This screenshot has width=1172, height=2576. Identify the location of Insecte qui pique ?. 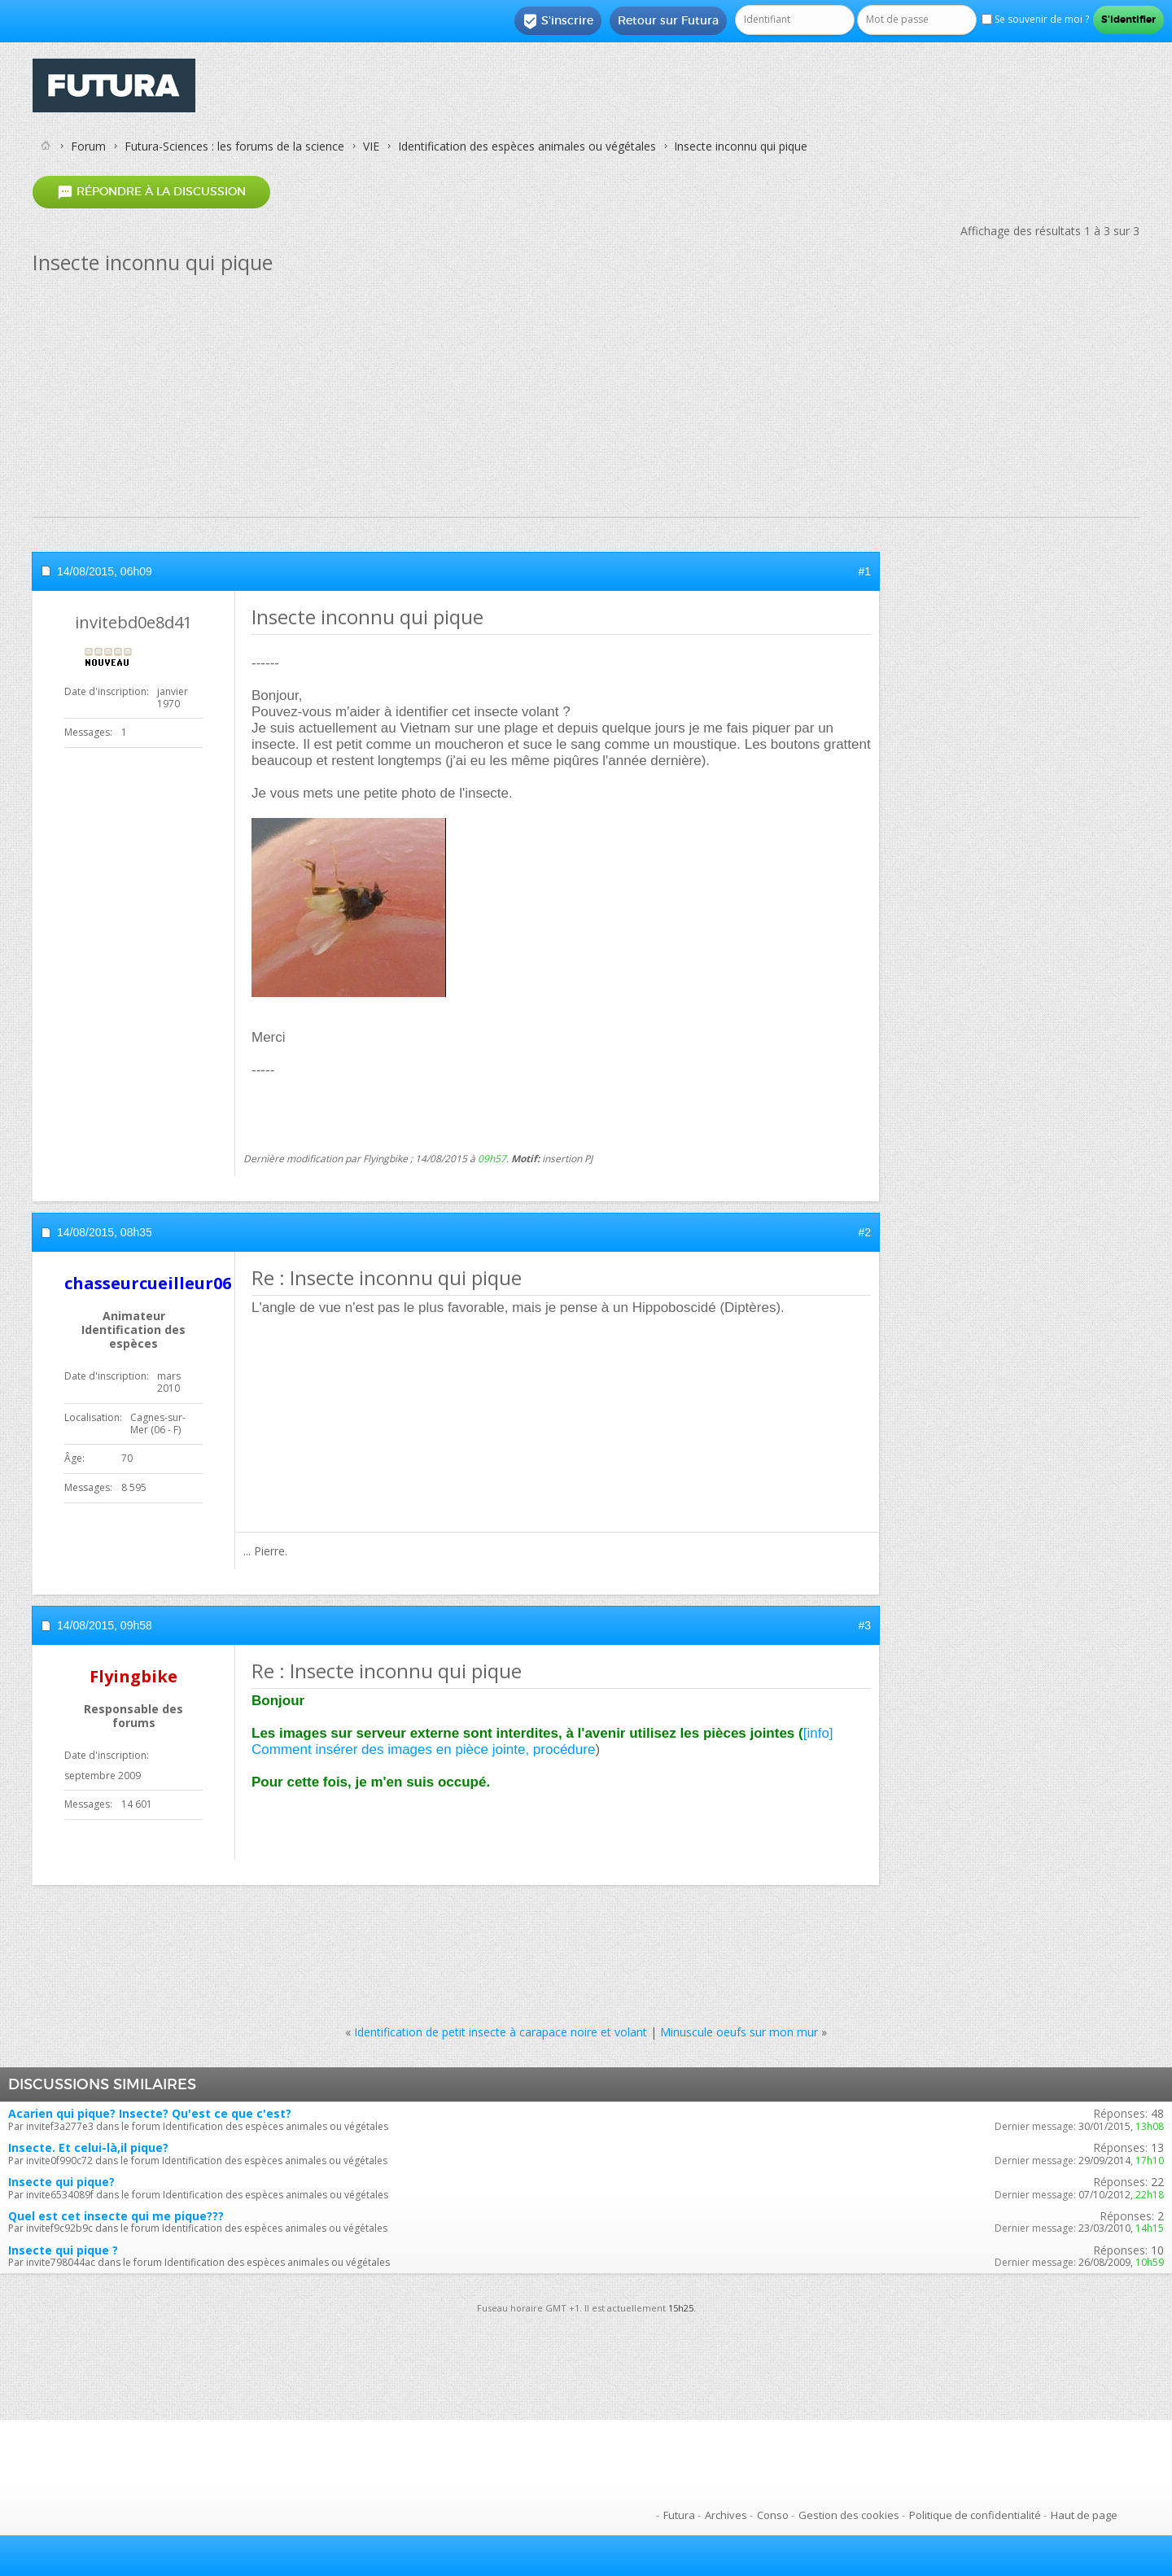
(63, 2250).